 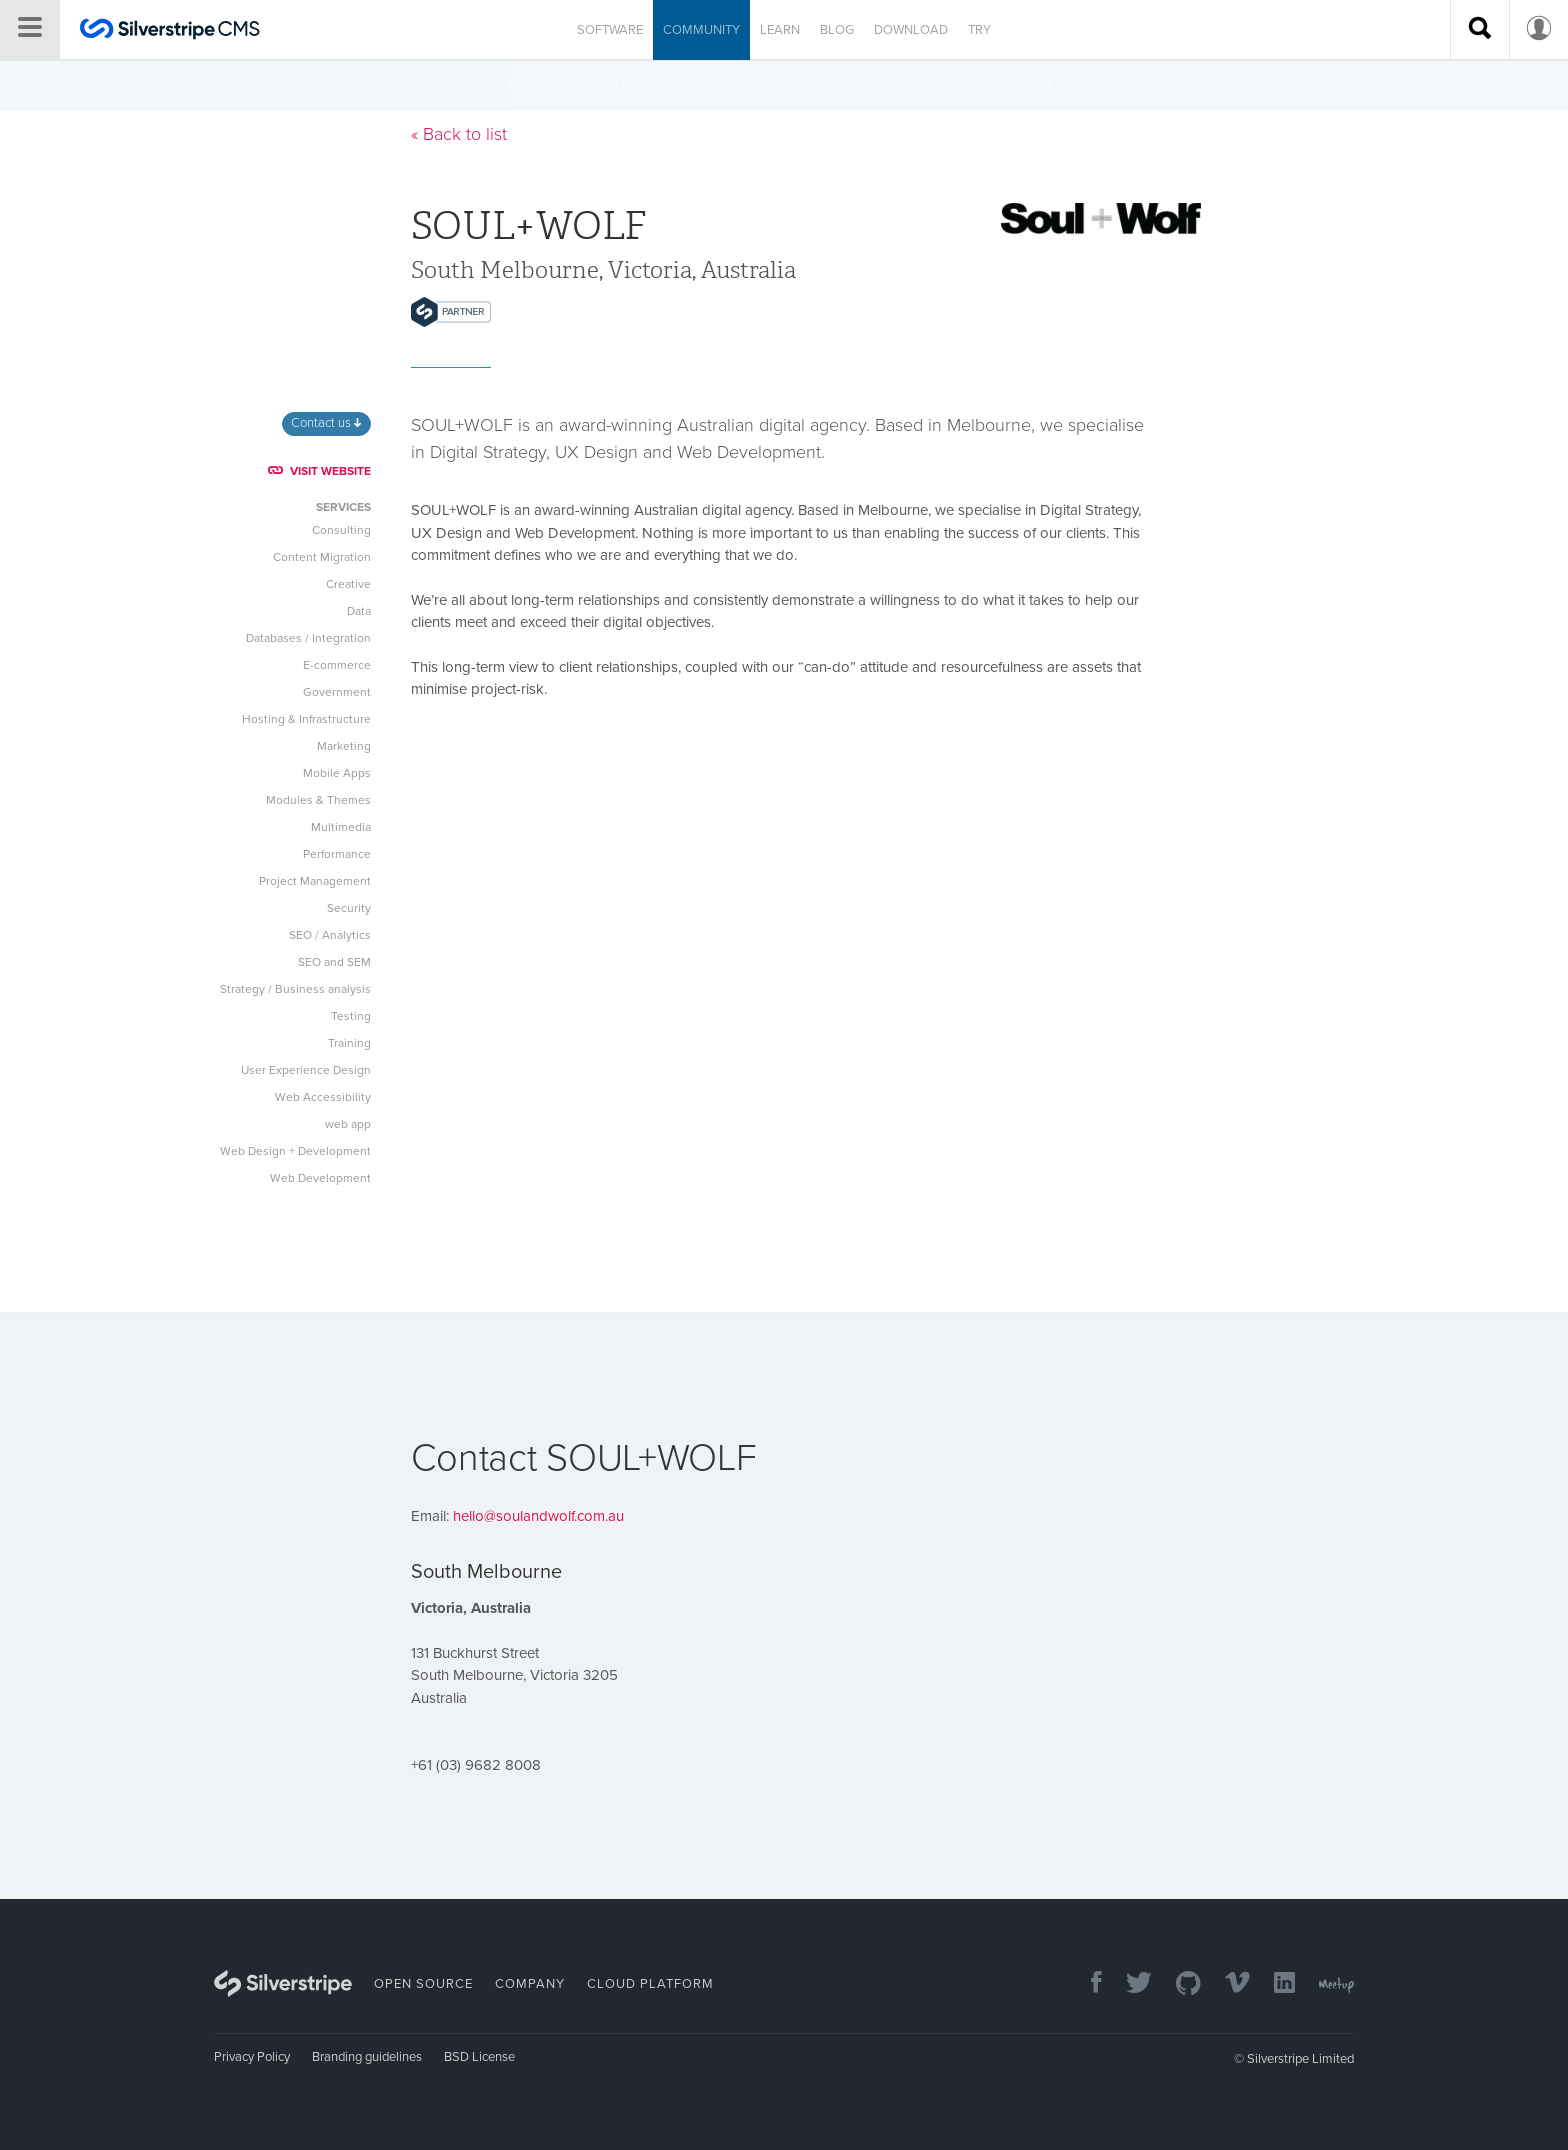 I want to click on BSD License, so click(x=479, y=2057).